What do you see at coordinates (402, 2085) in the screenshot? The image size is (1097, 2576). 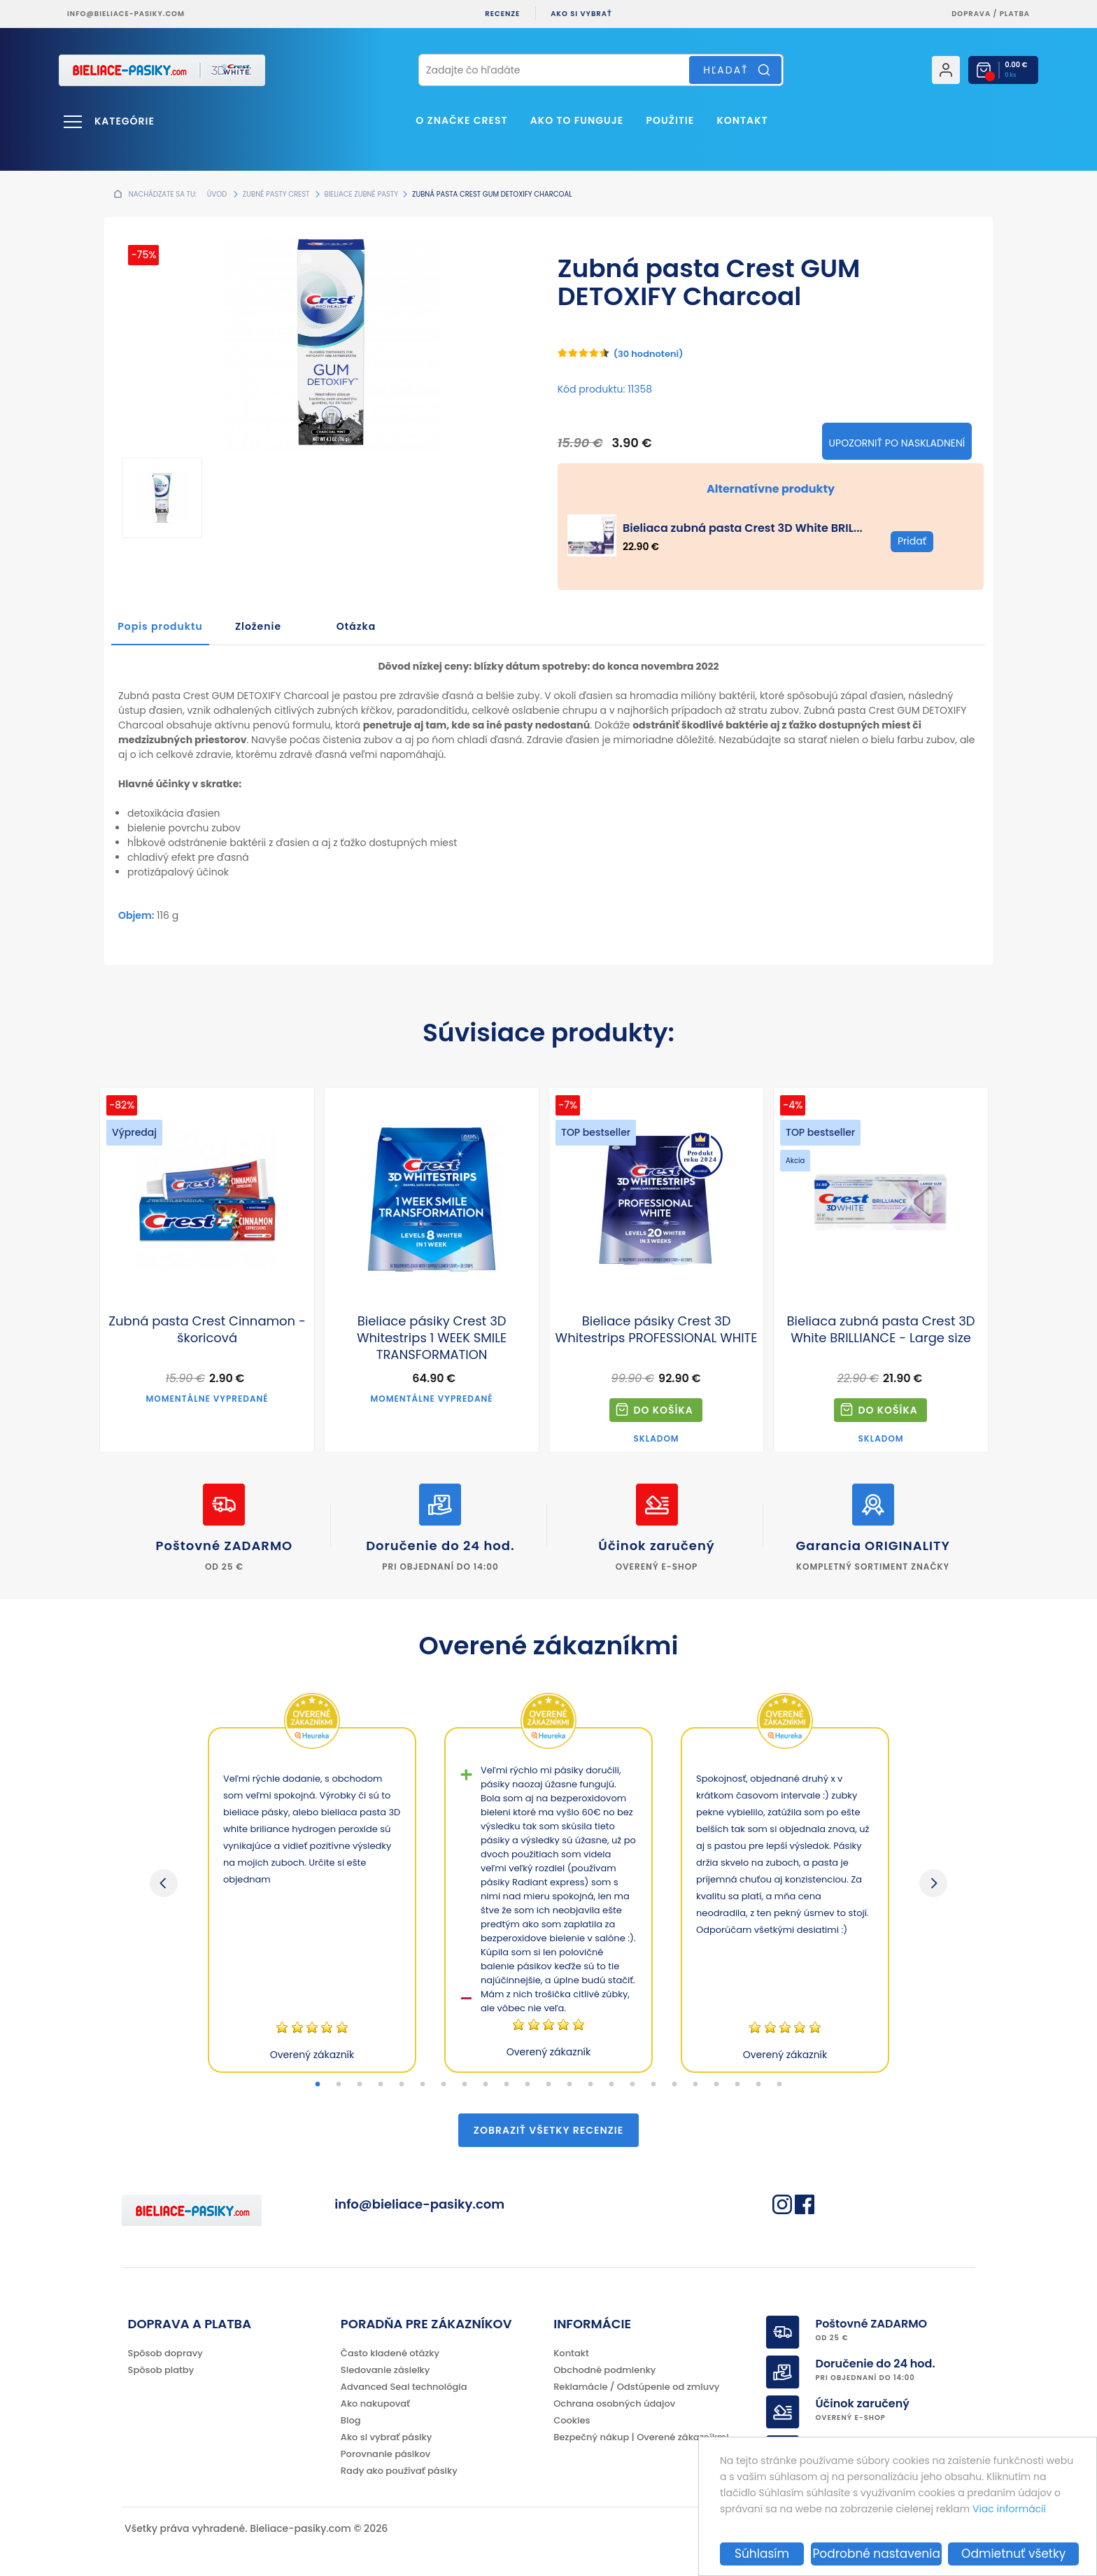 I see `5 [tab]` at bounding box center [402, 2085].